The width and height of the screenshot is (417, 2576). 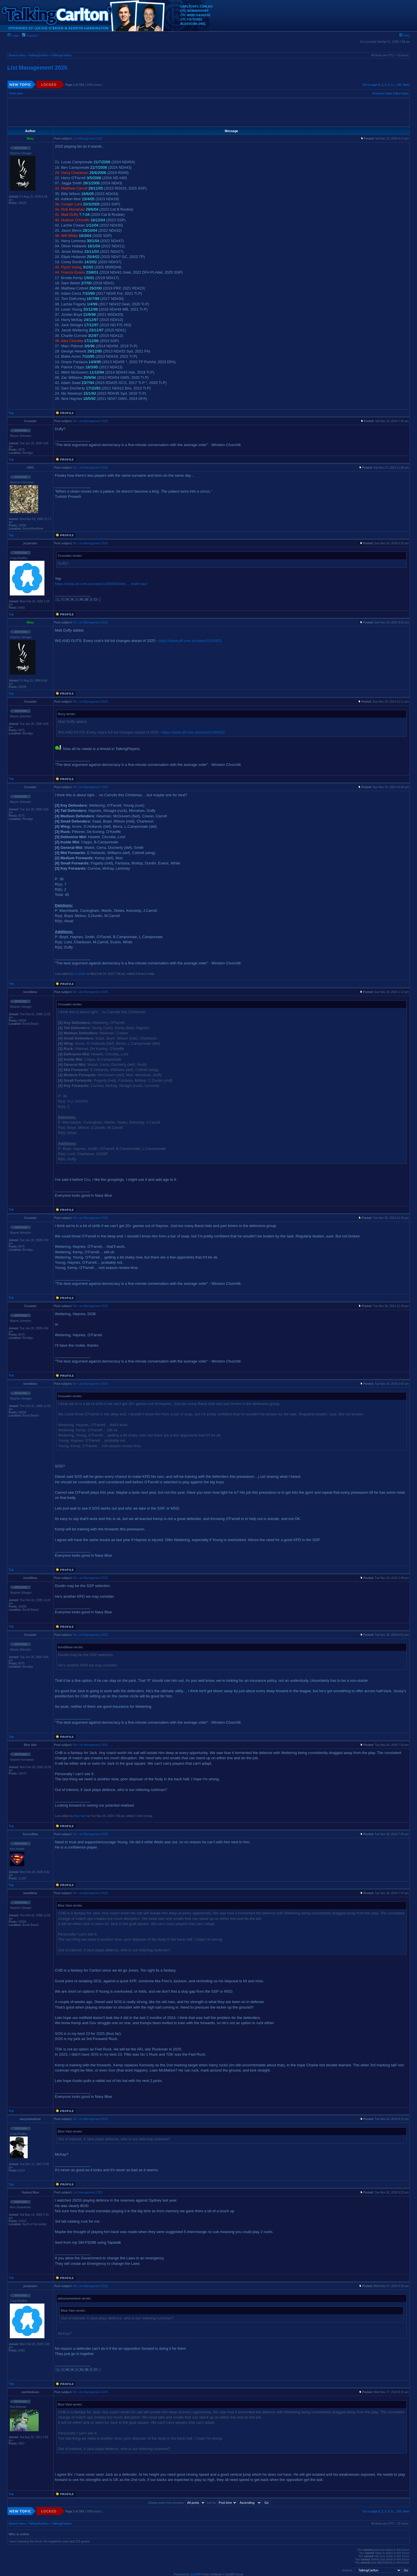 What do you see at coordinates (17, 55) in the screenshot?
I see `Board index` at bounding box center [17, 55].